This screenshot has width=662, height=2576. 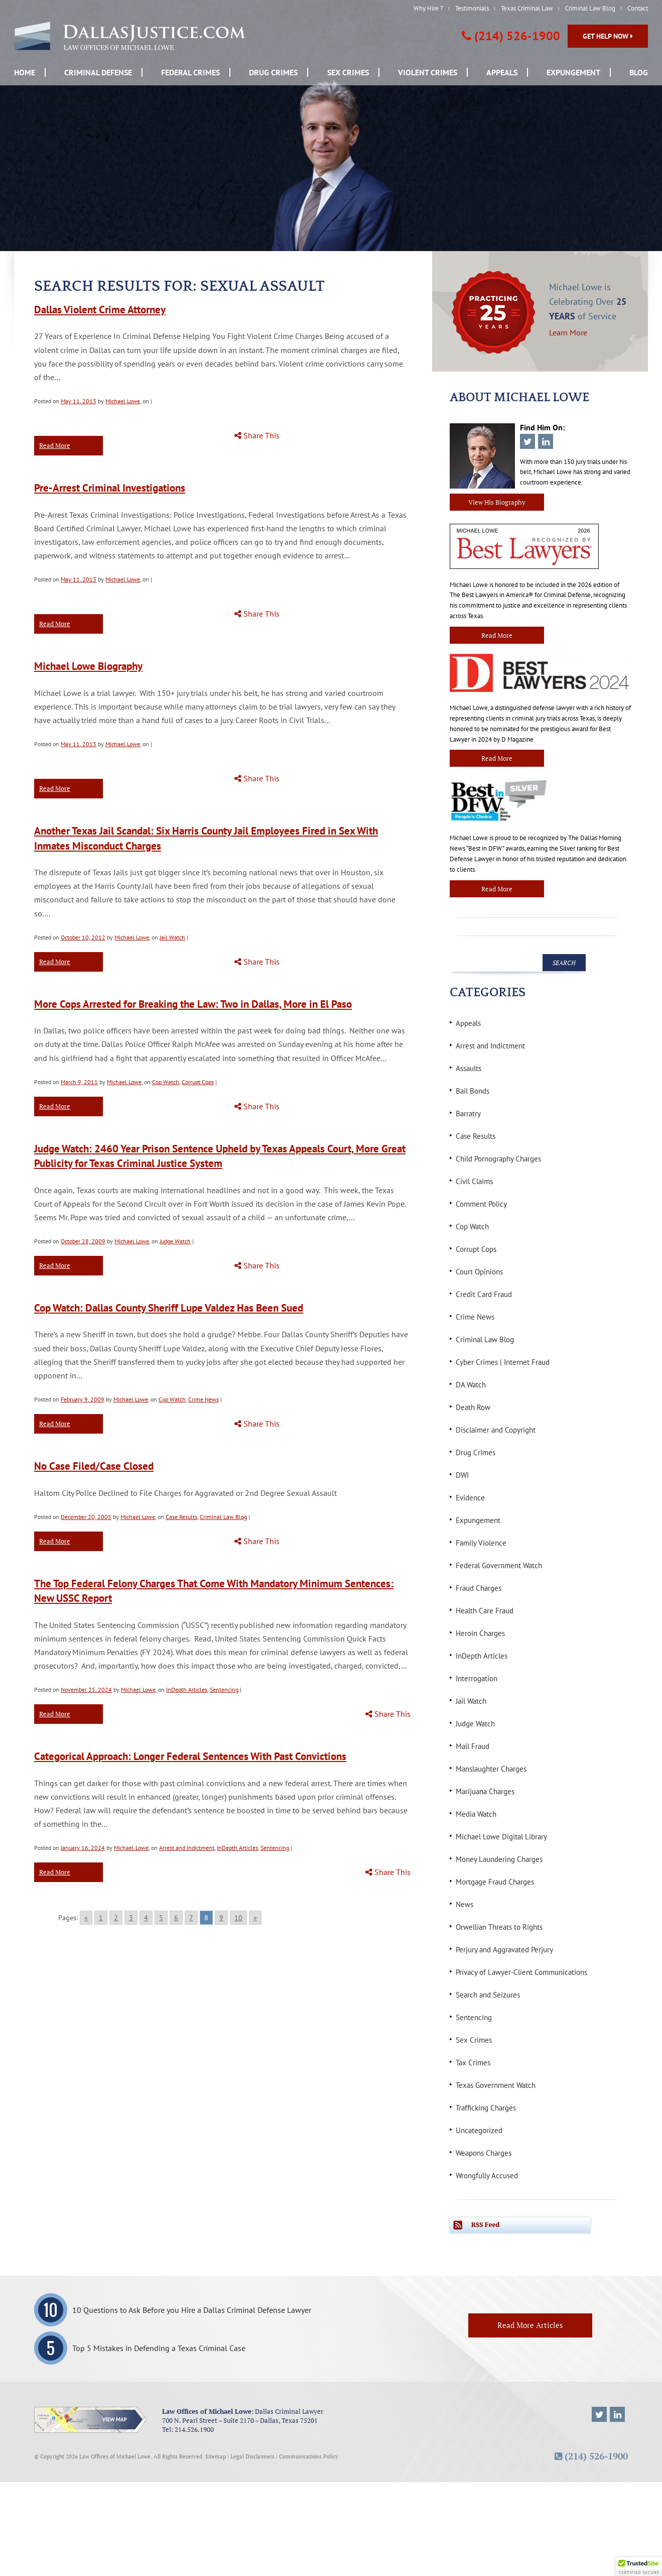 What do you see at coordinates (473, 1407) in the screenshot?
I see `Death Row` at bounding box center [473, 1407].